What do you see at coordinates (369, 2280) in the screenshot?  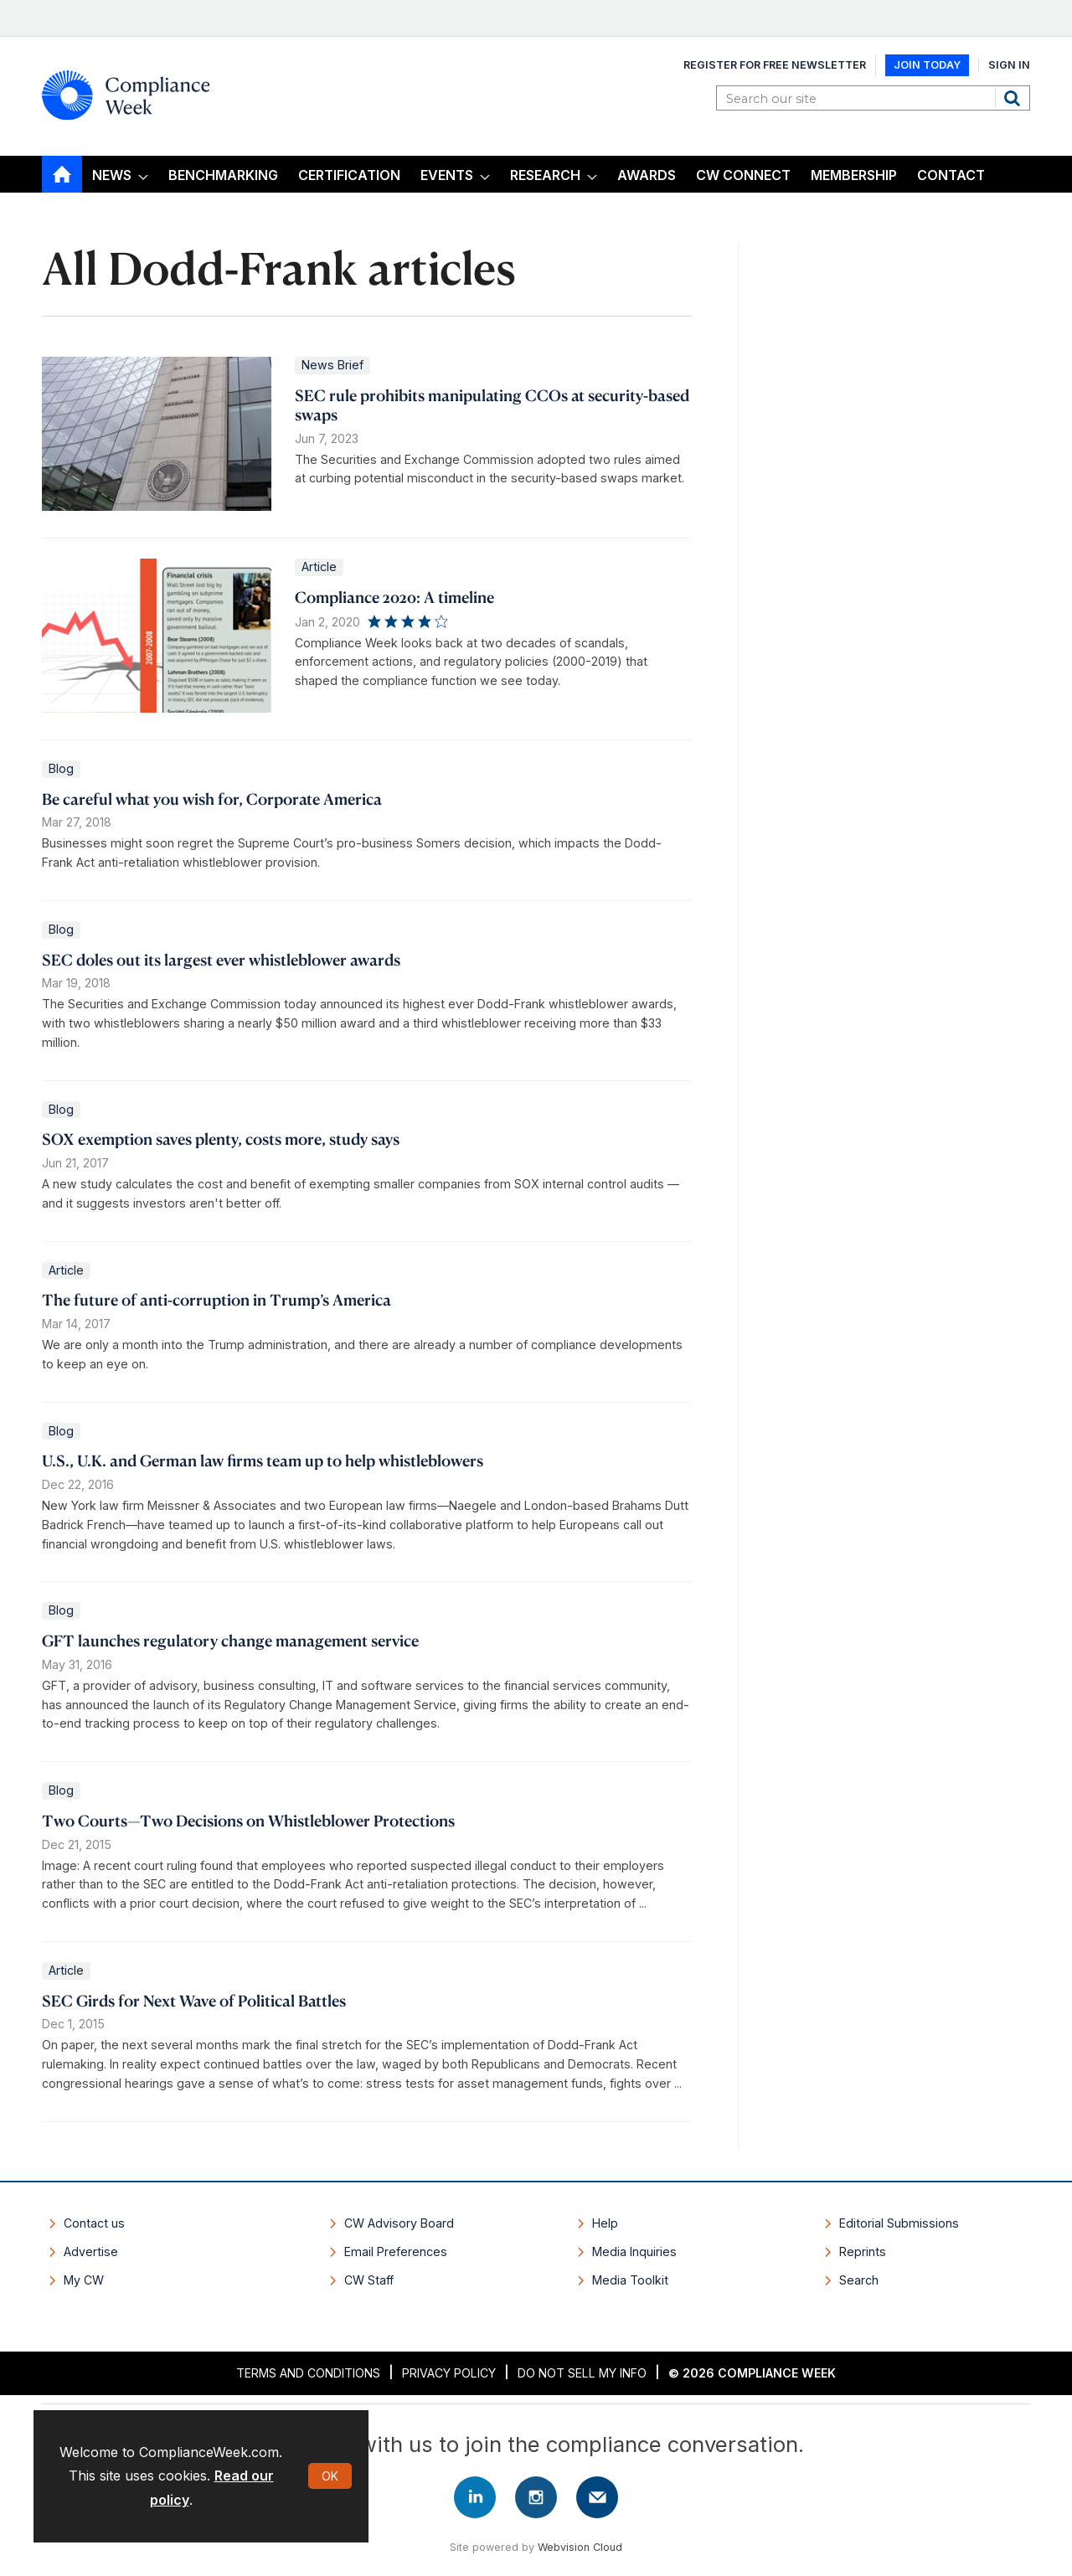 I see `CW Staff` at bounding box center [369, 2280].